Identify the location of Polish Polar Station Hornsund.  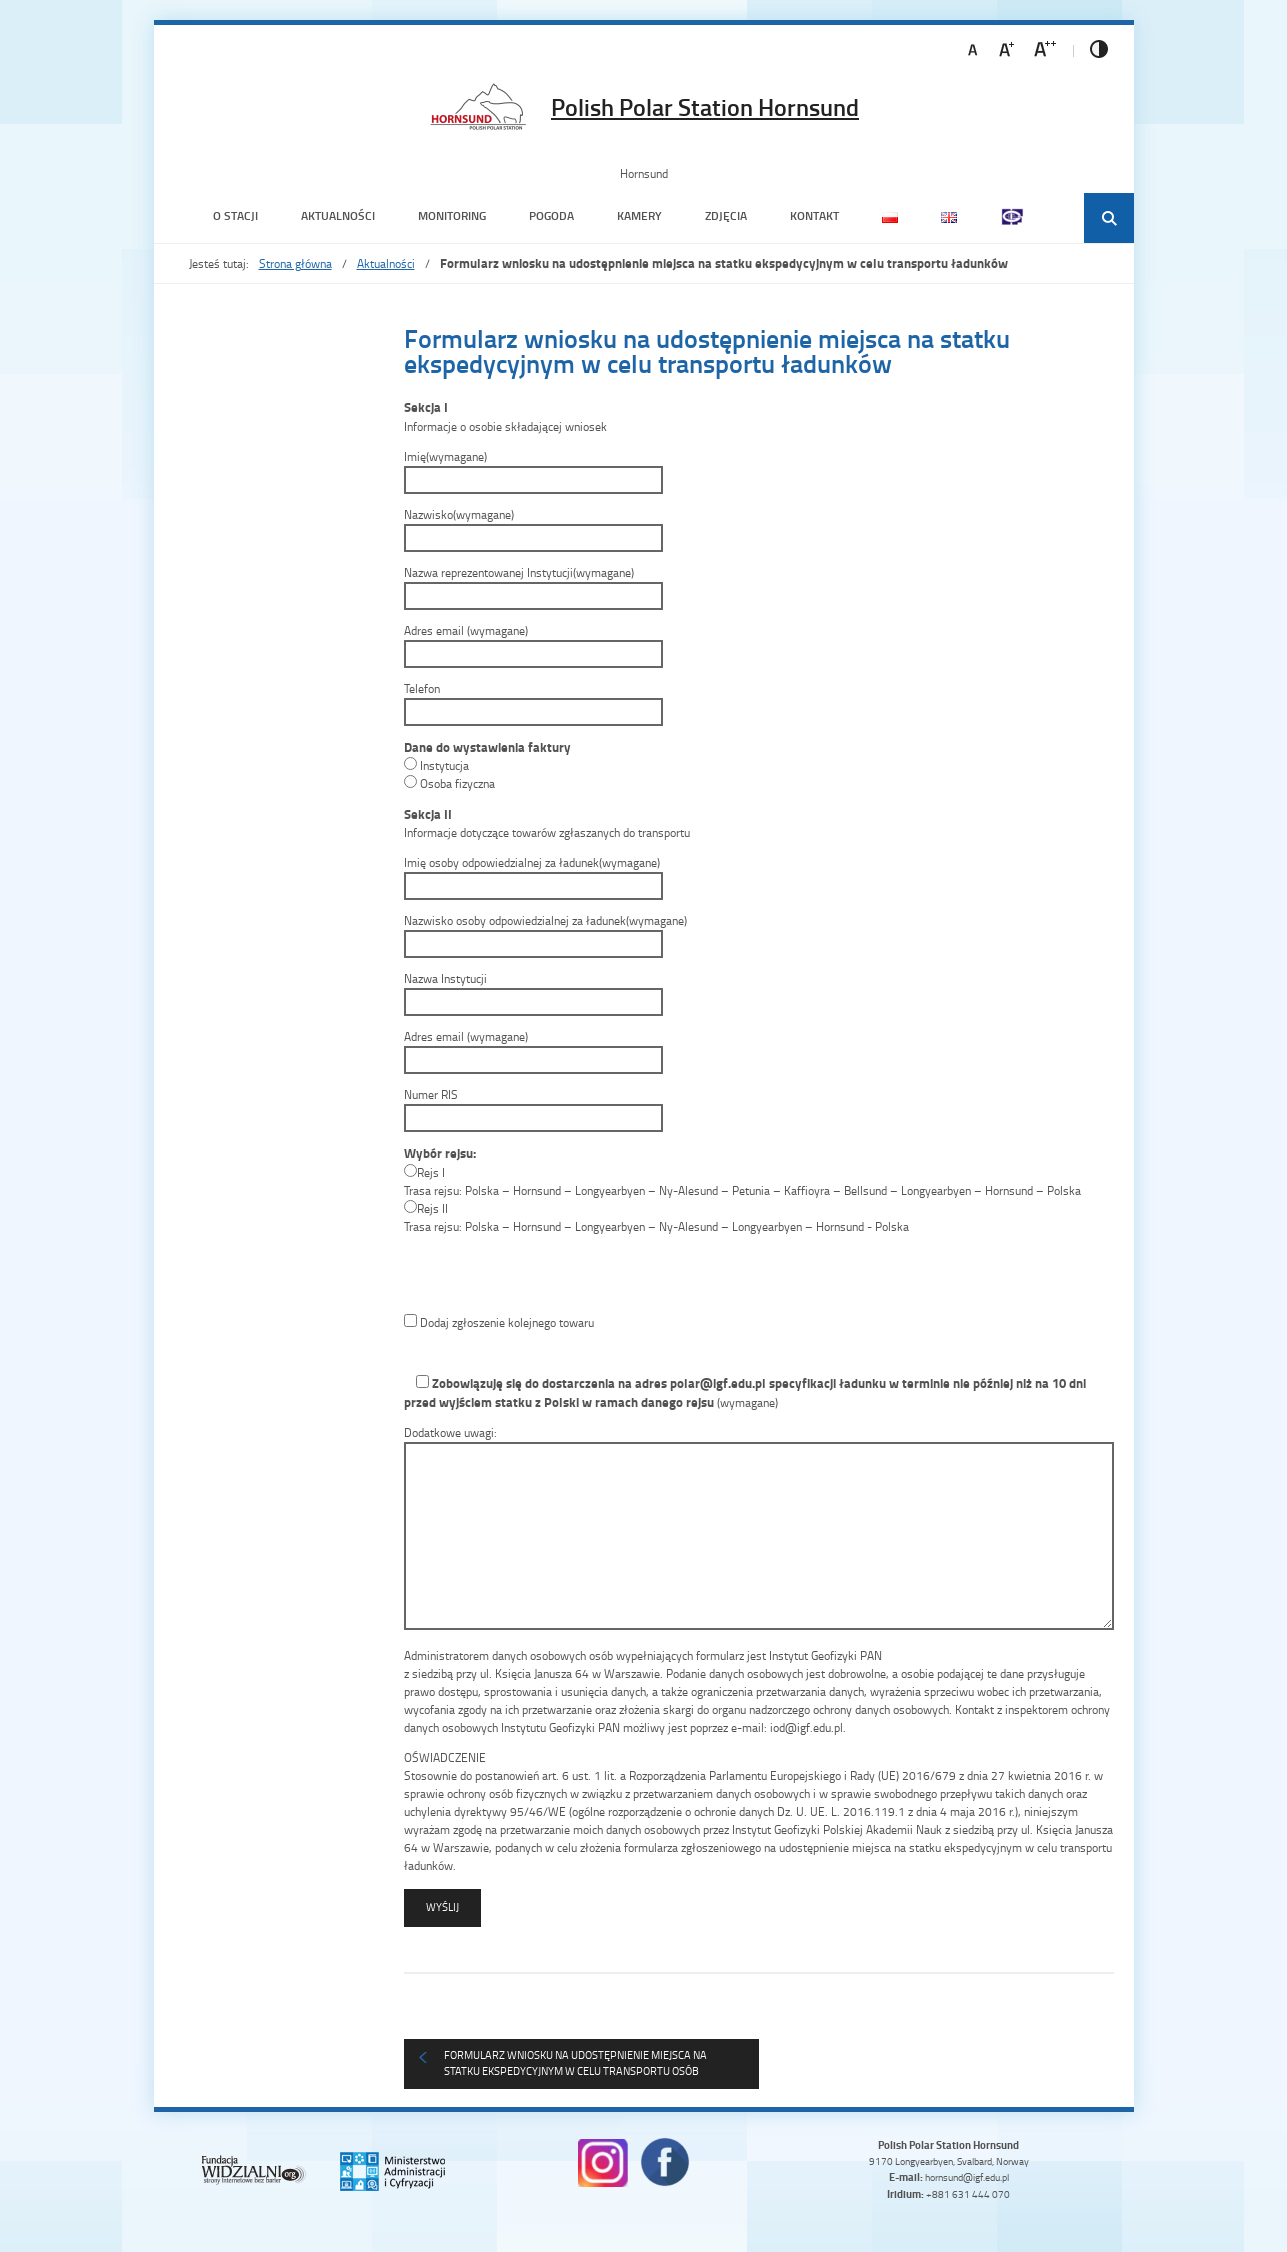
(705, 107).